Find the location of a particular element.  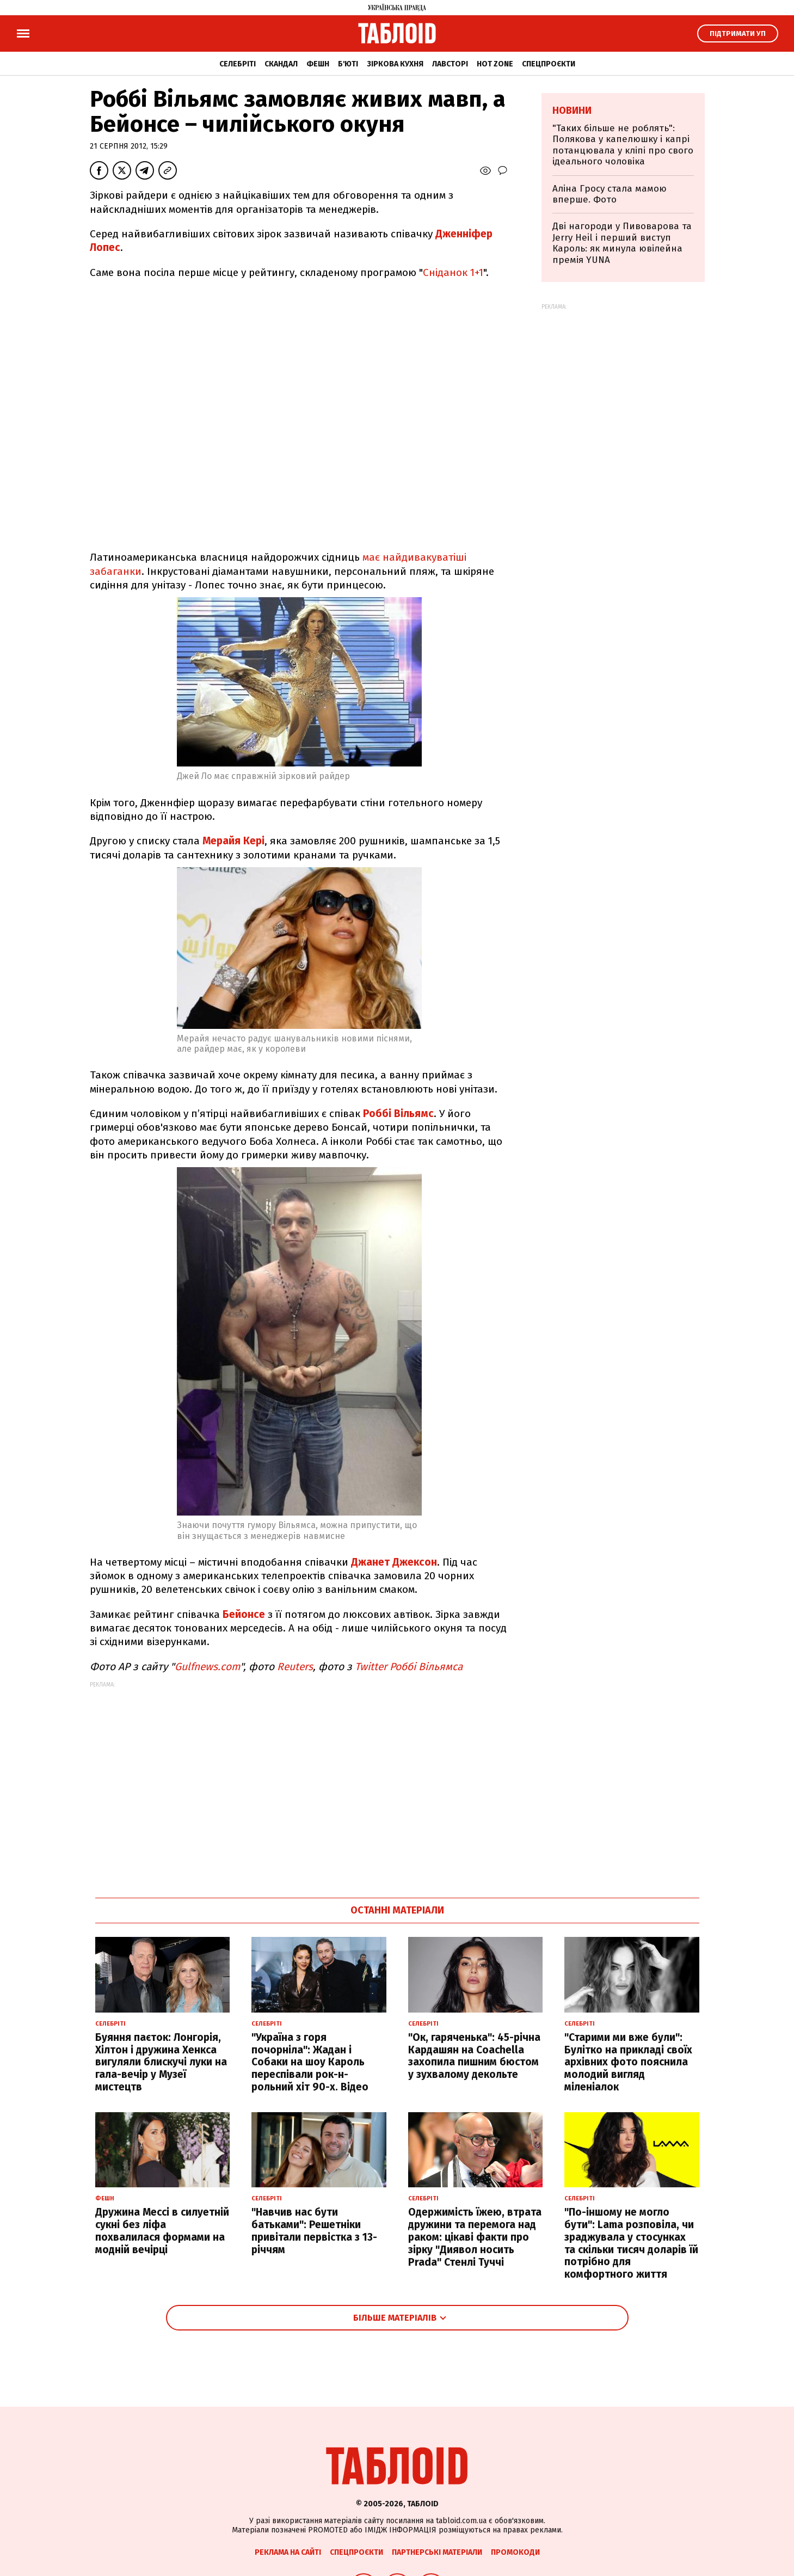

Одержимість їжею, втрата дружини та перемога над раком: цікаві факти про зірку "Диявол носить Prada" Стенлі Туччі is located at coordinates (474, 2237).